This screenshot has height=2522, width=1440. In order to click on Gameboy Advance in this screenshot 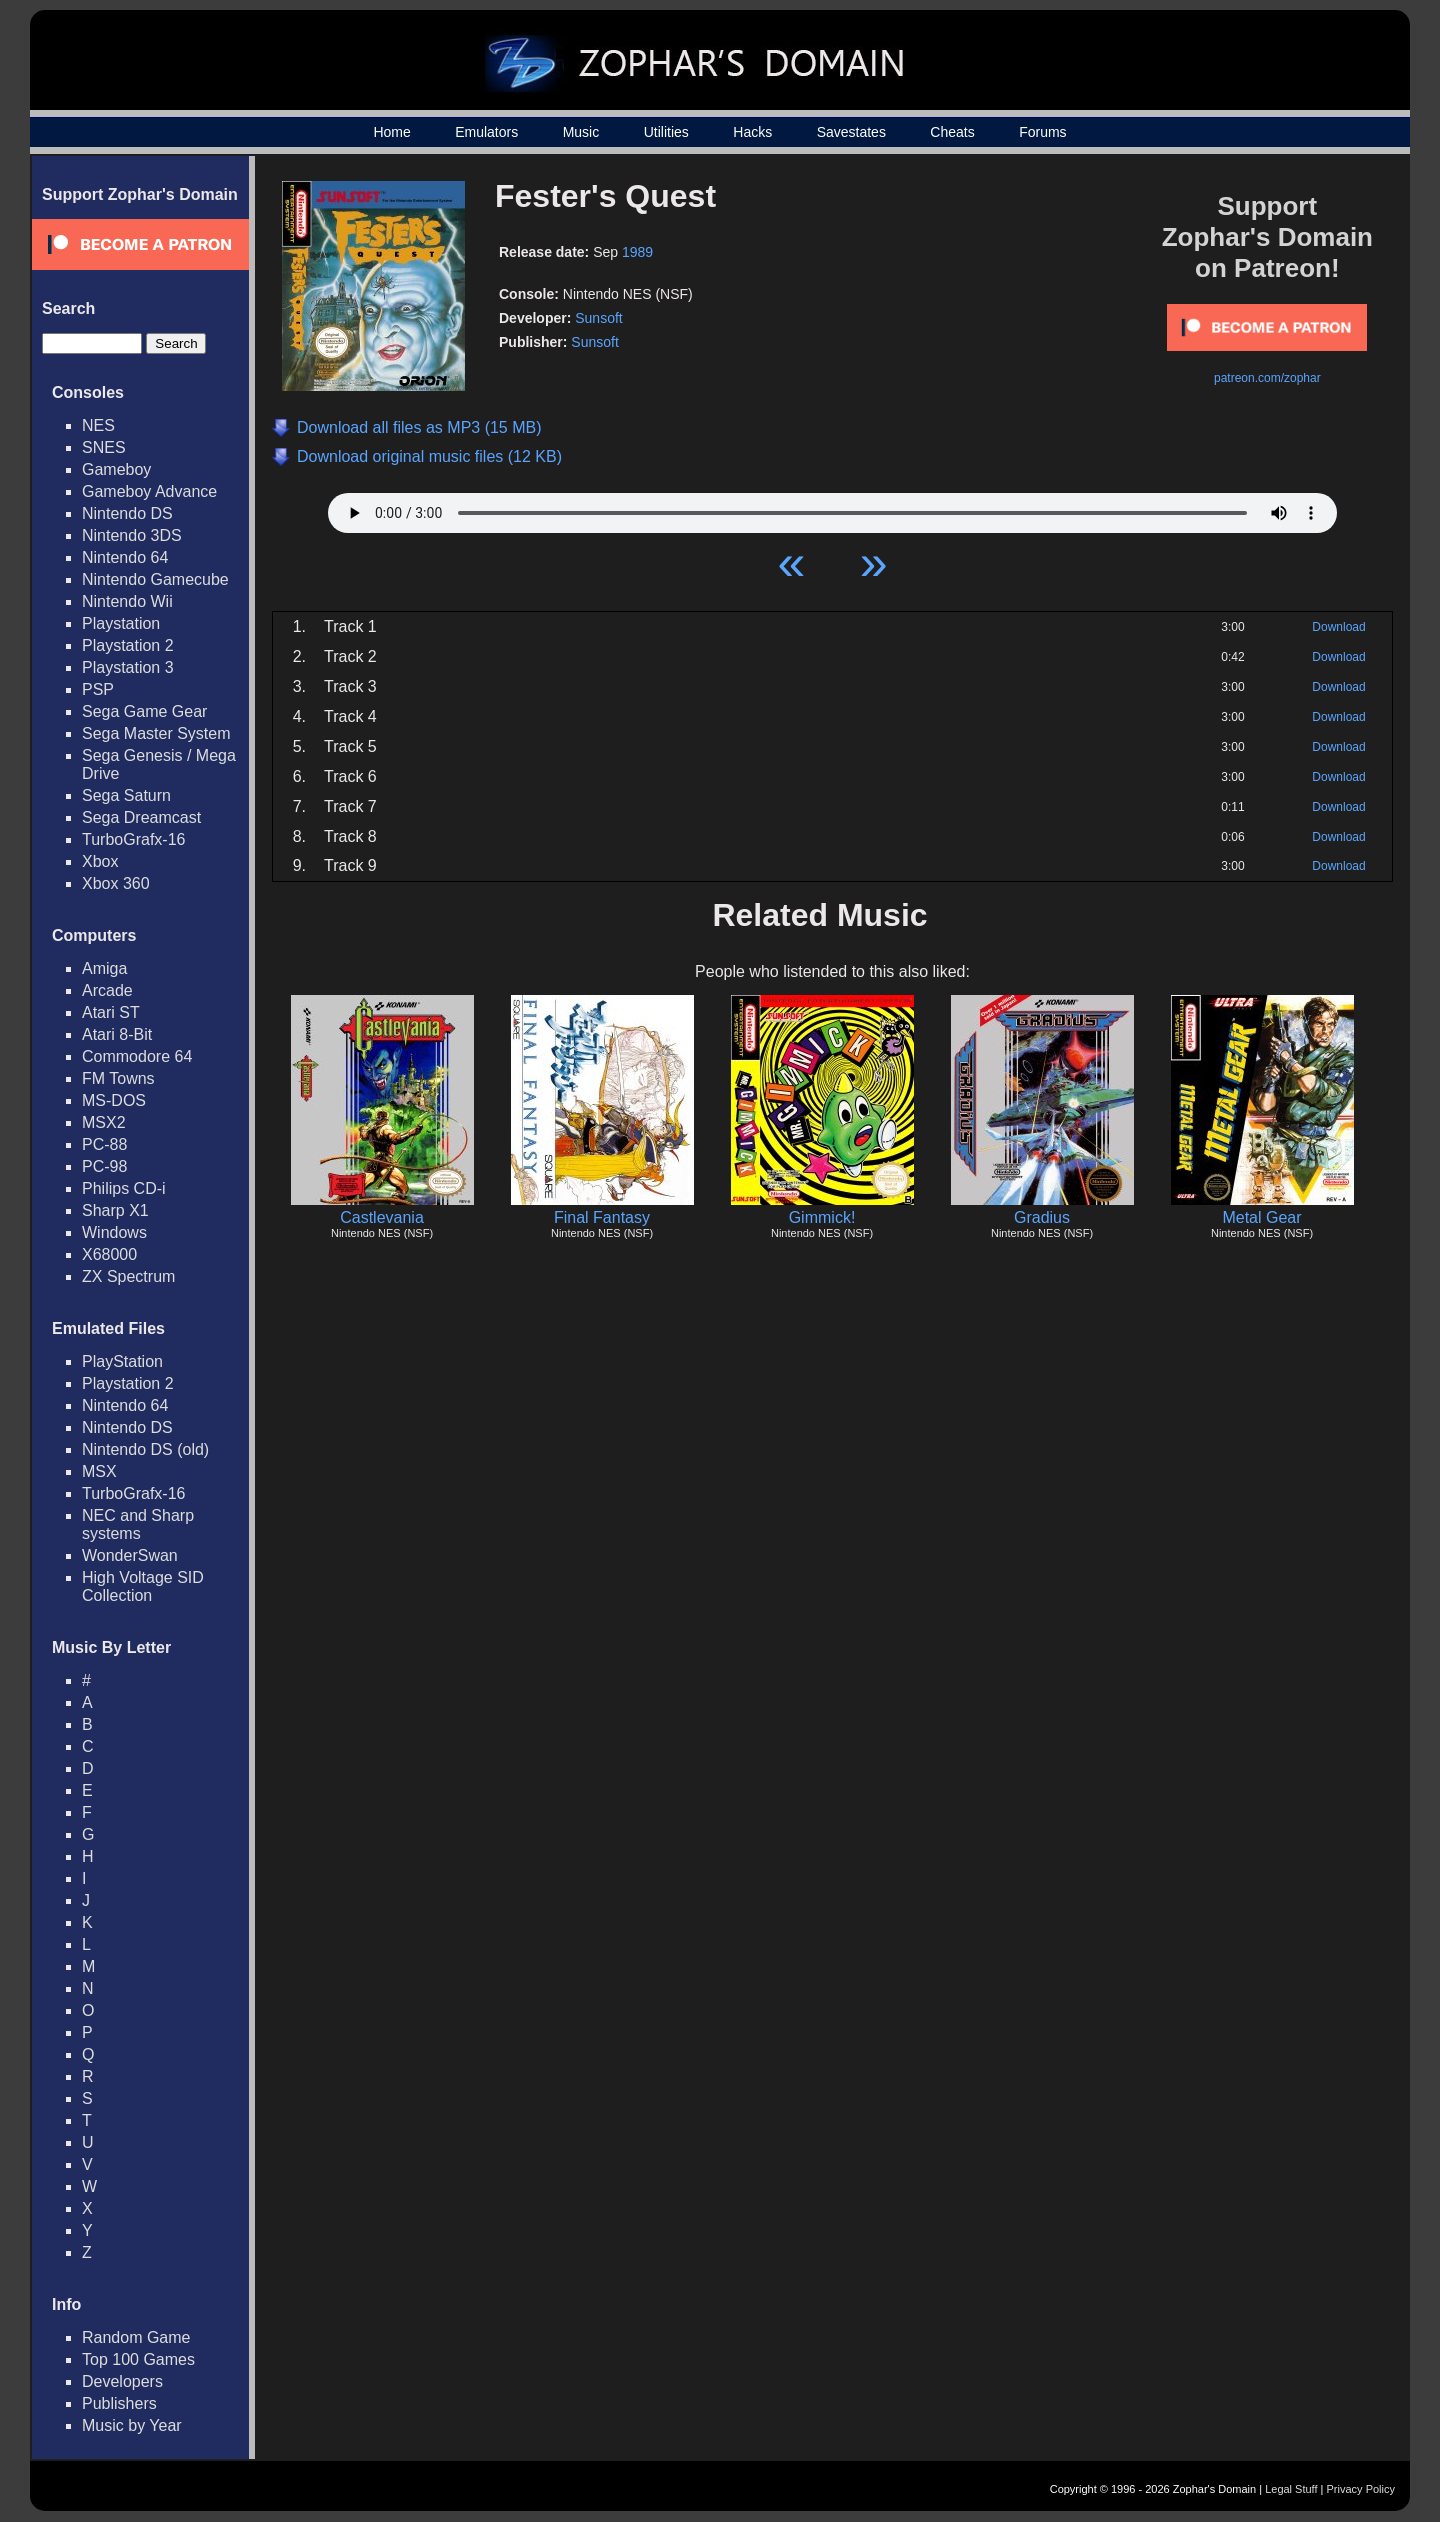, I will do `click(149, 491)`.